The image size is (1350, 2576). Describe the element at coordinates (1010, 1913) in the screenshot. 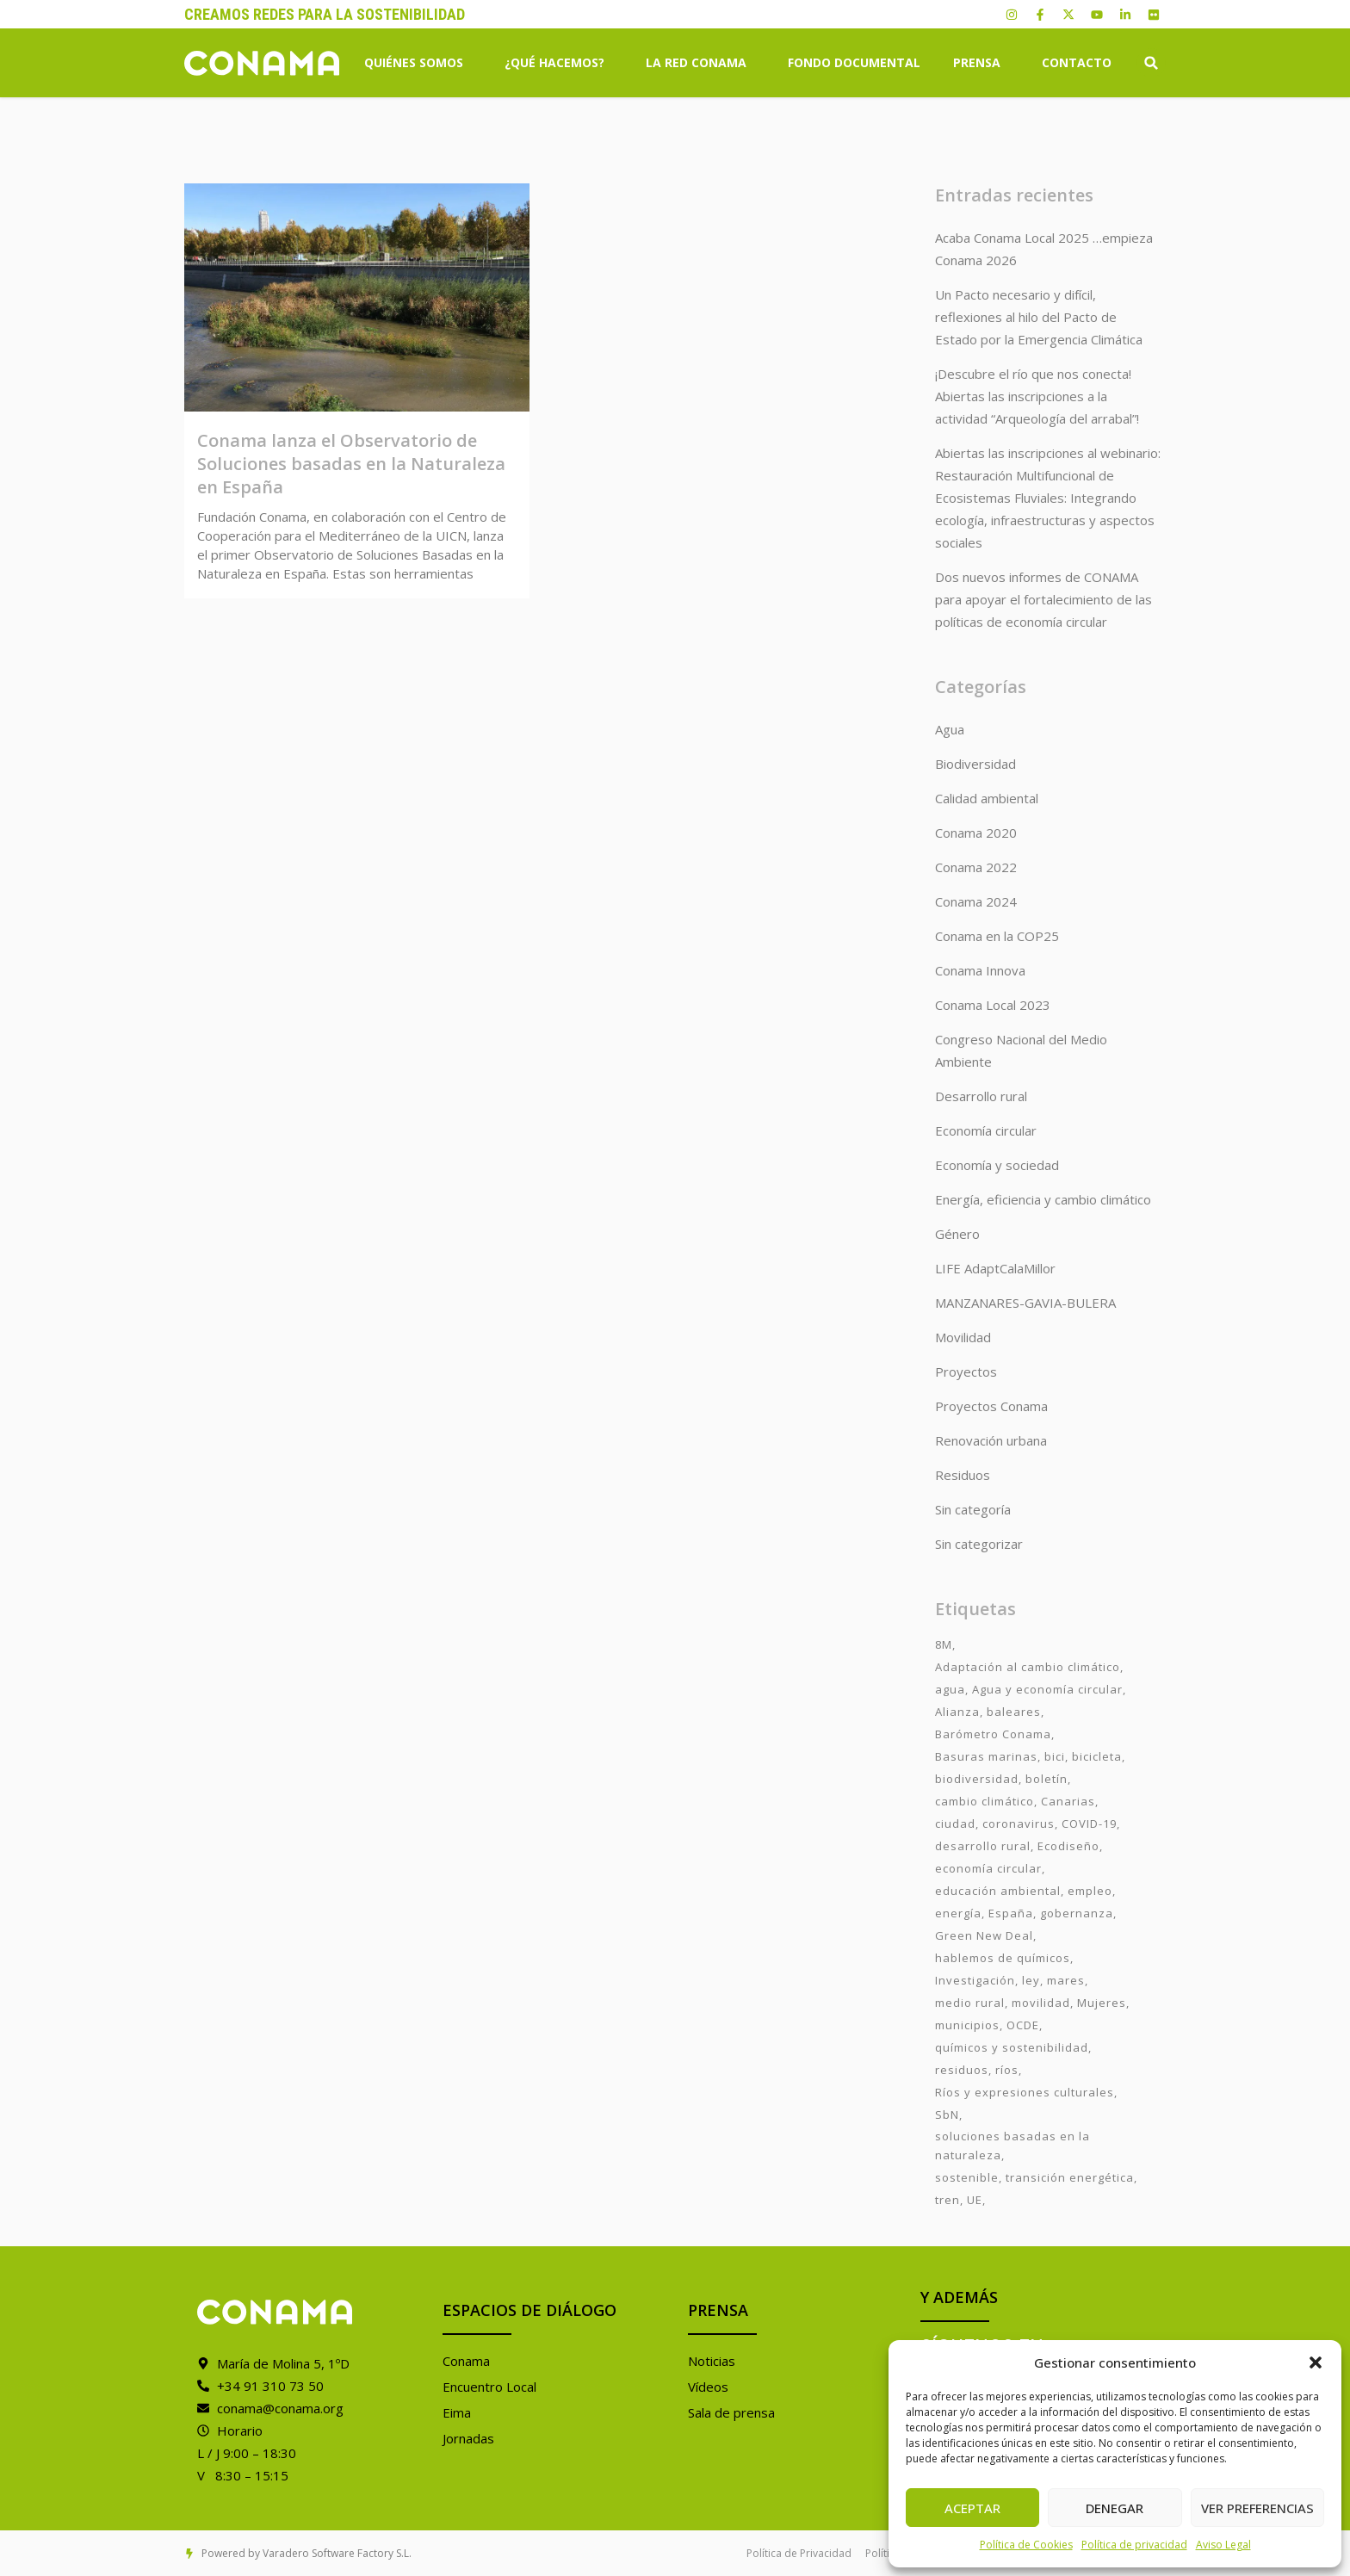

I see `España [España (2 elementos)]` at that location.